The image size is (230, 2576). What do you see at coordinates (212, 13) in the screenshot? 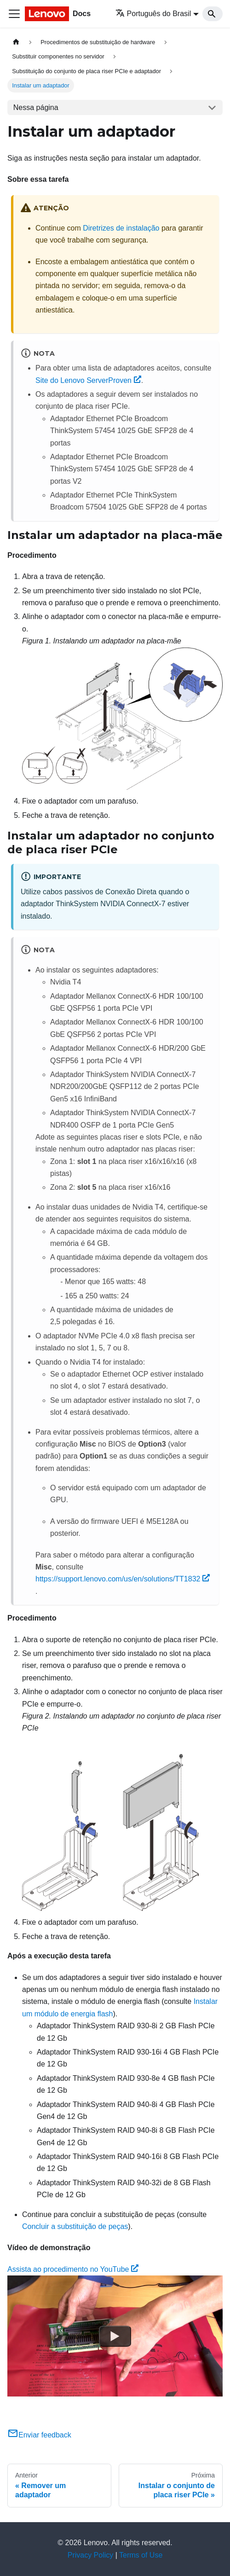
I see `[Search]` at bounding box center [212, 13].